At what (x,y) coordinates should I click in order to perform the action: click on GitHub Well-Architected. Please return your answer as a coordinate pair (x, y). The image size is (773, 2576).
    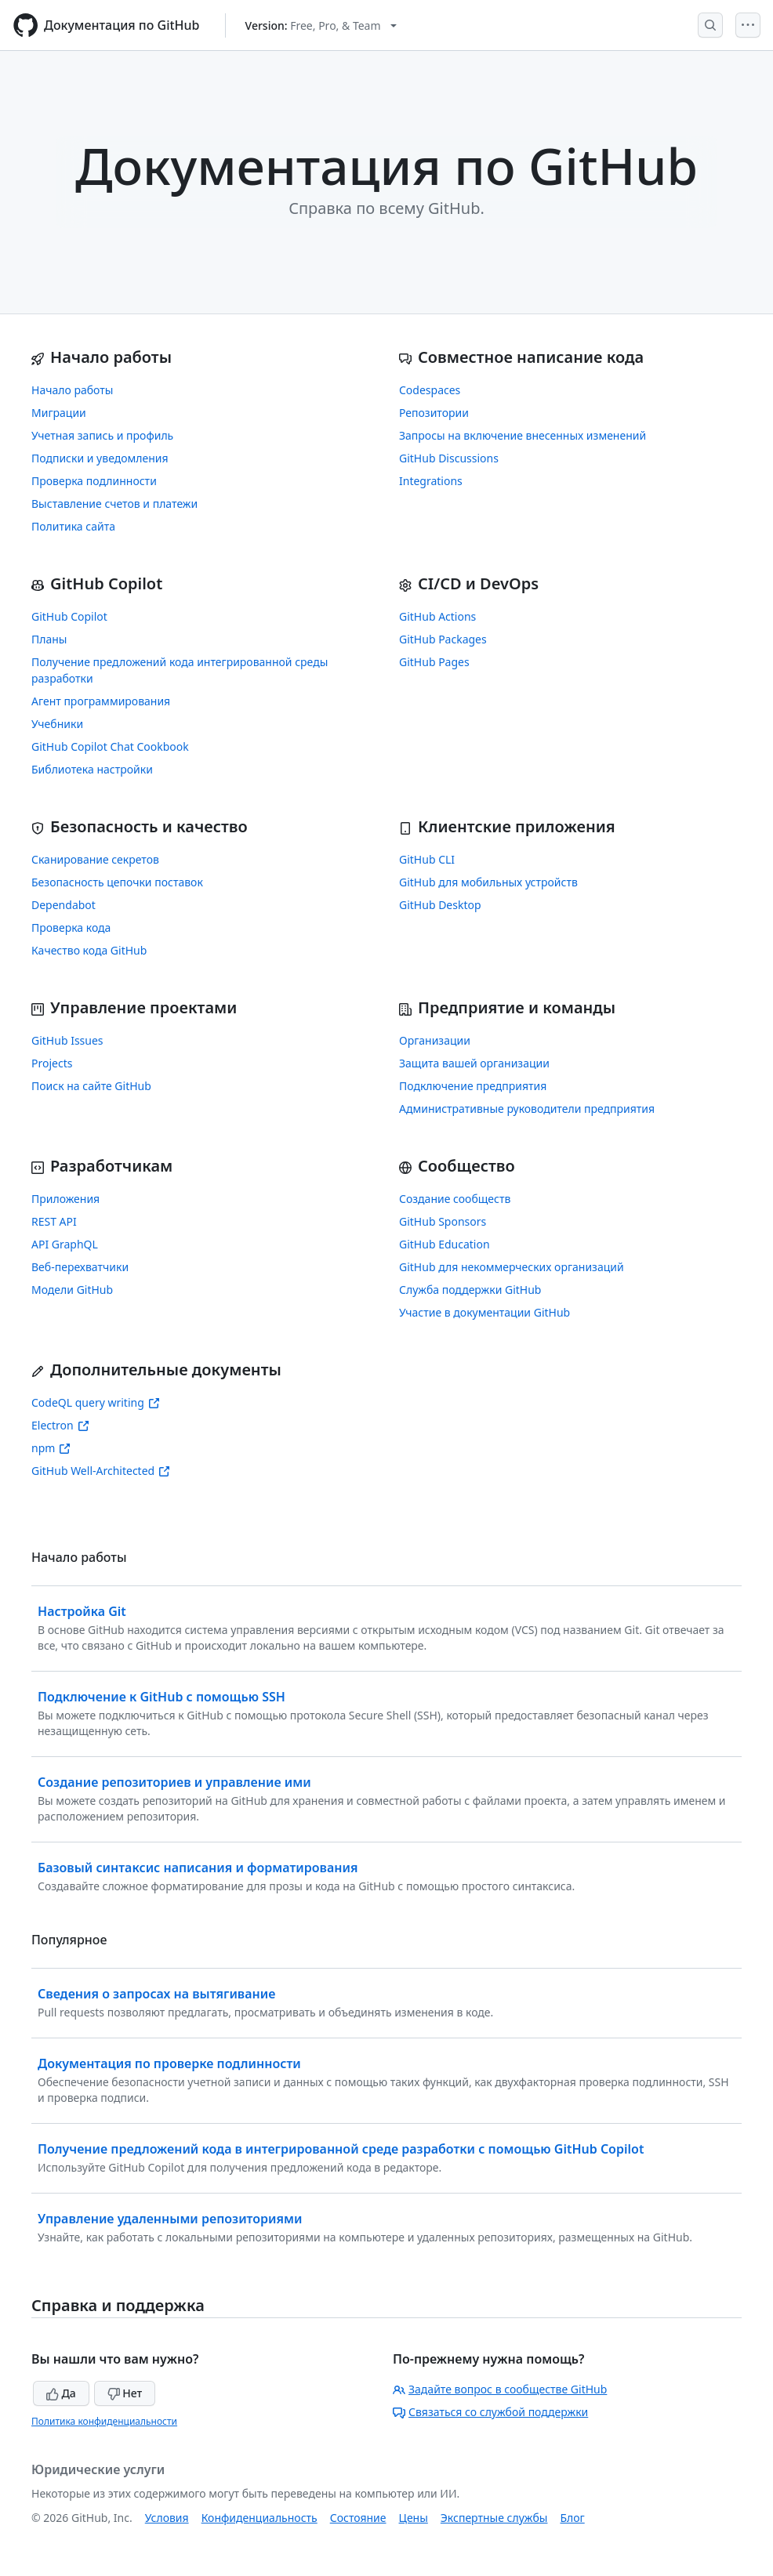
    Looking at the image, I should click on (100, 1470).